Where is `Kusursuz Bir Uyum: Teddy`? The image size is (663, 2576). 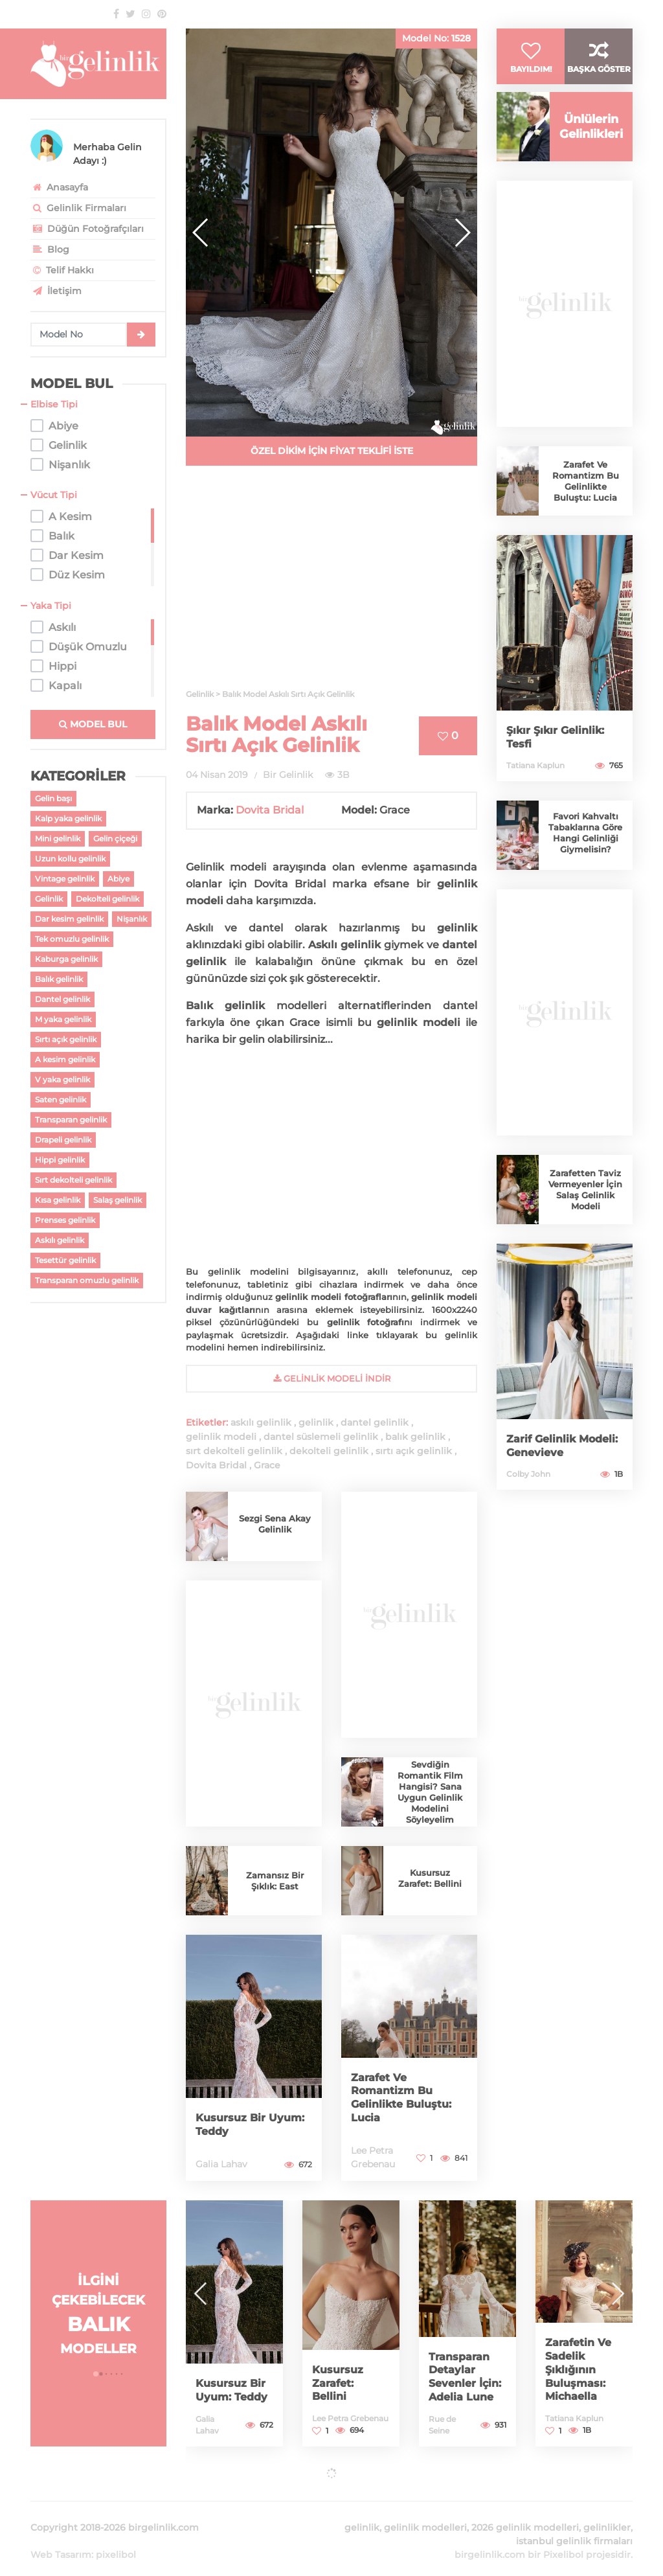
Kusursuz Bir Uyum: Teddy is located at coordinates (235, 2125).